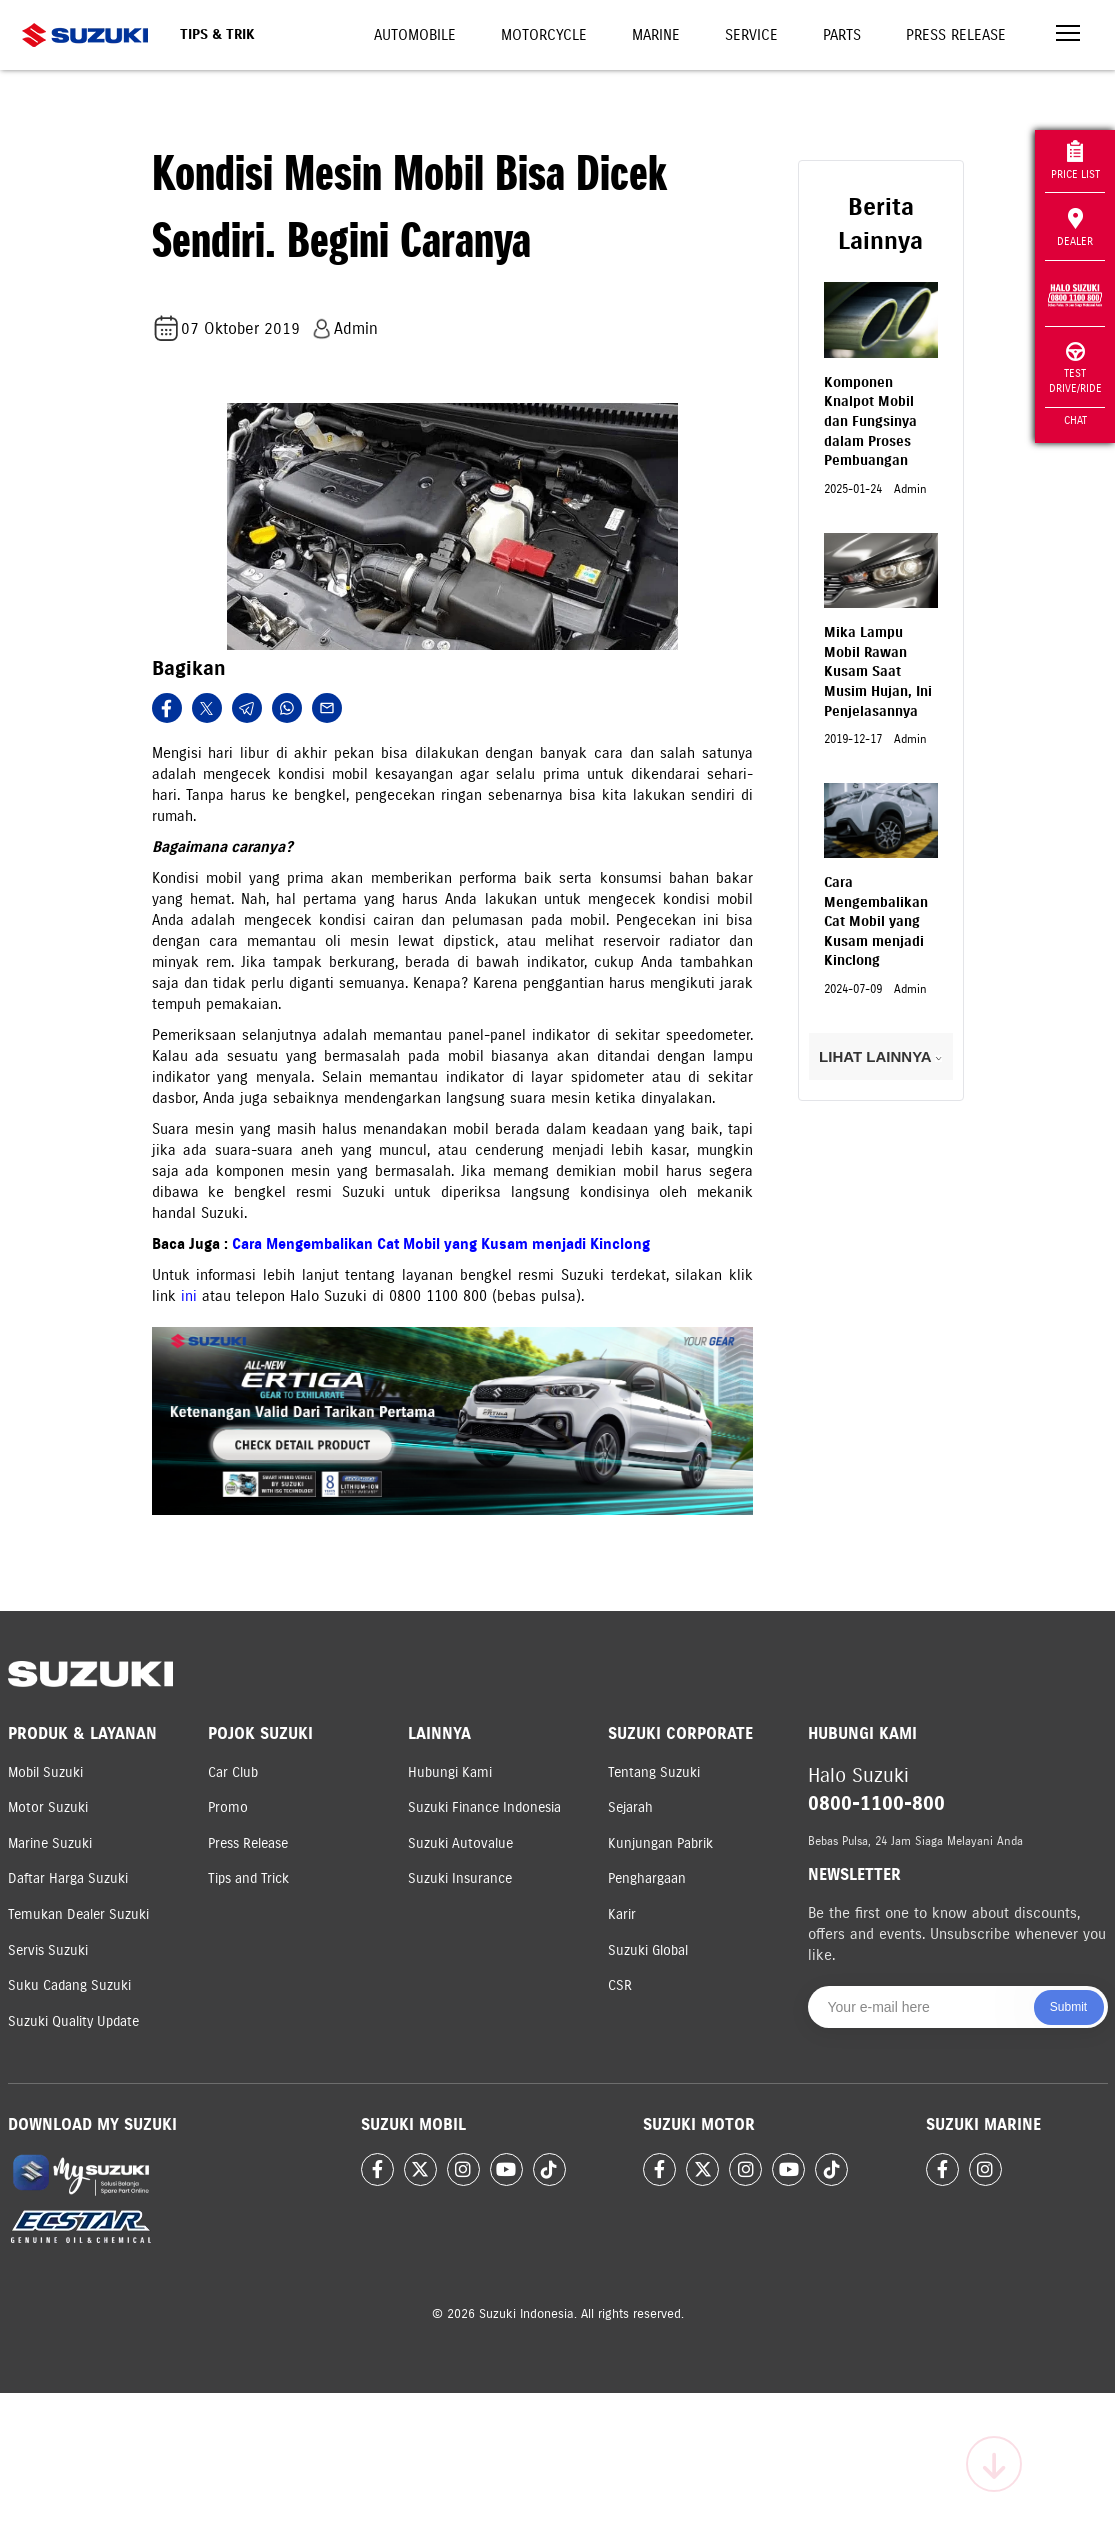  I want to click on Suzuki Quality Update, so click(73, 2021).